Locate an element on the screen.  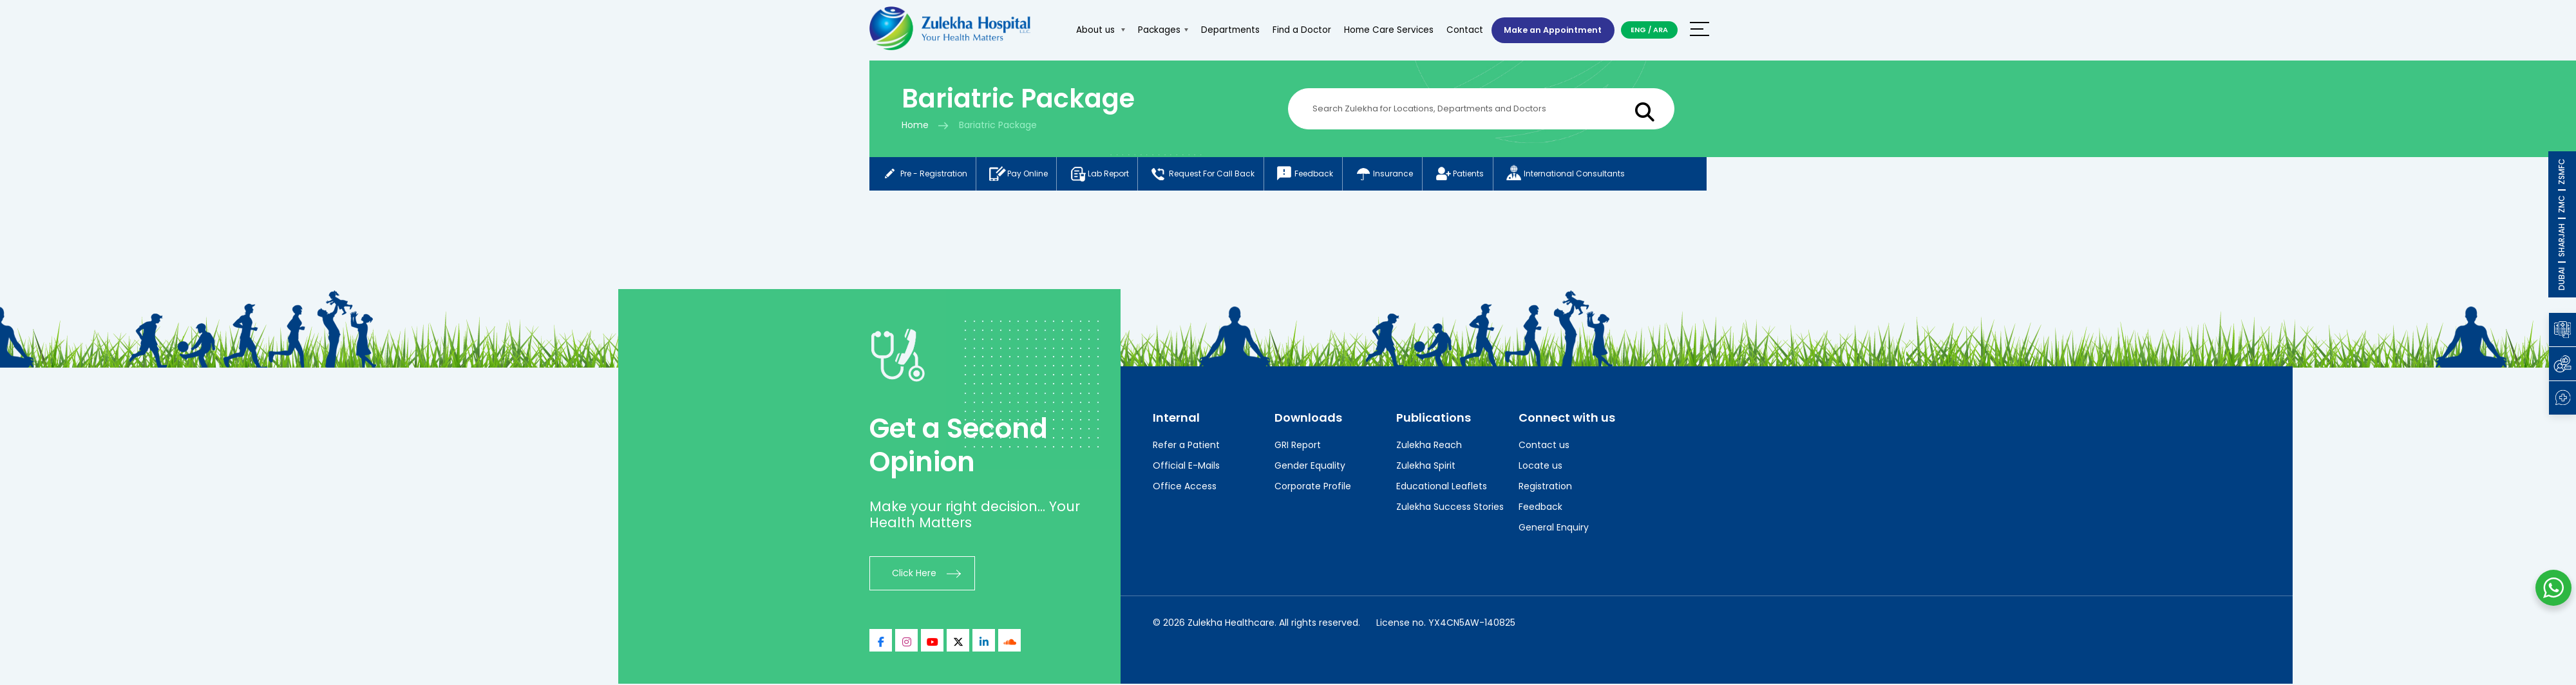
International consultants is located at coordinates (1587, 174).